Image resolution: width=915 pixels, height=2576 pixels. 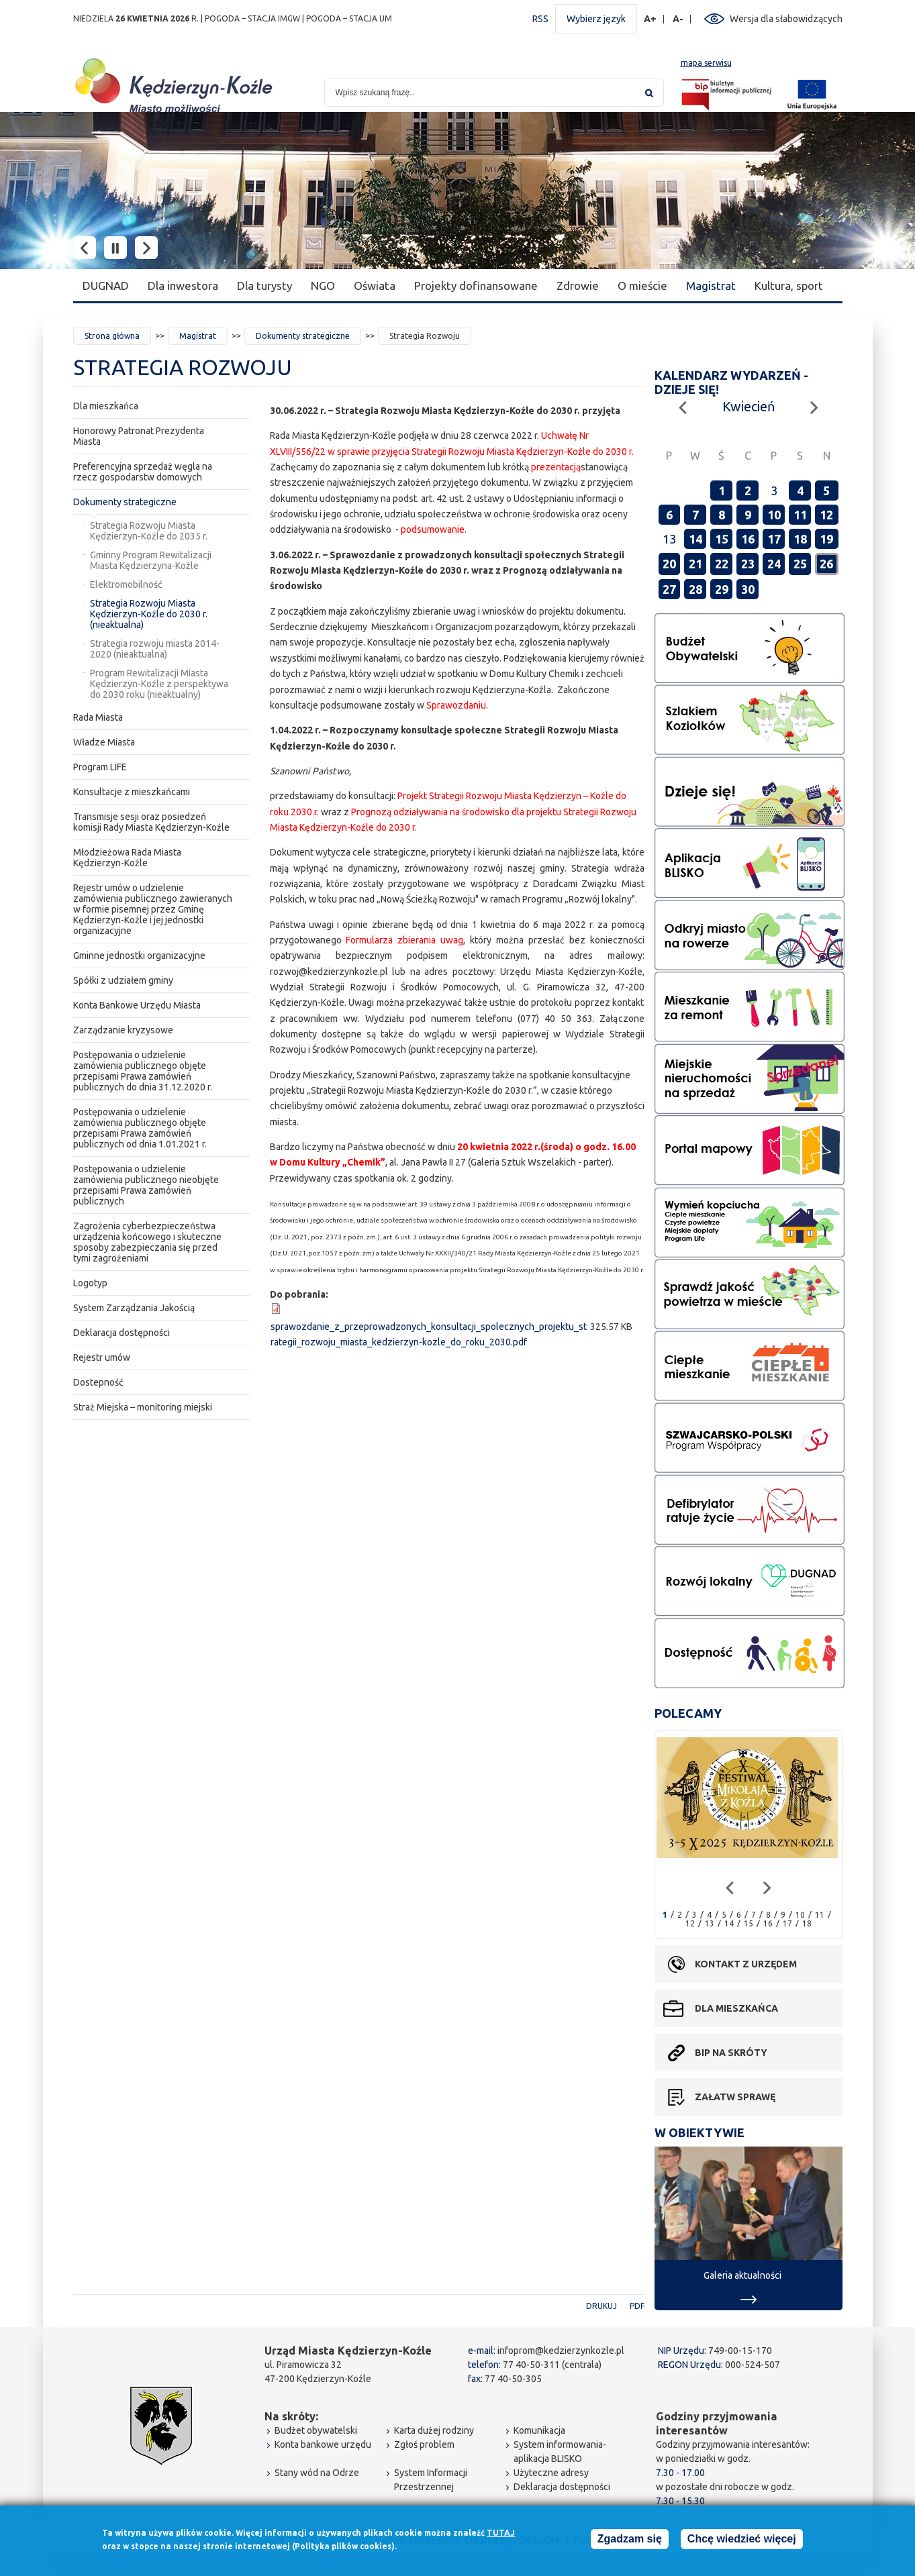 I want to click on infoprom@kedzierzynkozle.pl, so click(x=560, y=2350).